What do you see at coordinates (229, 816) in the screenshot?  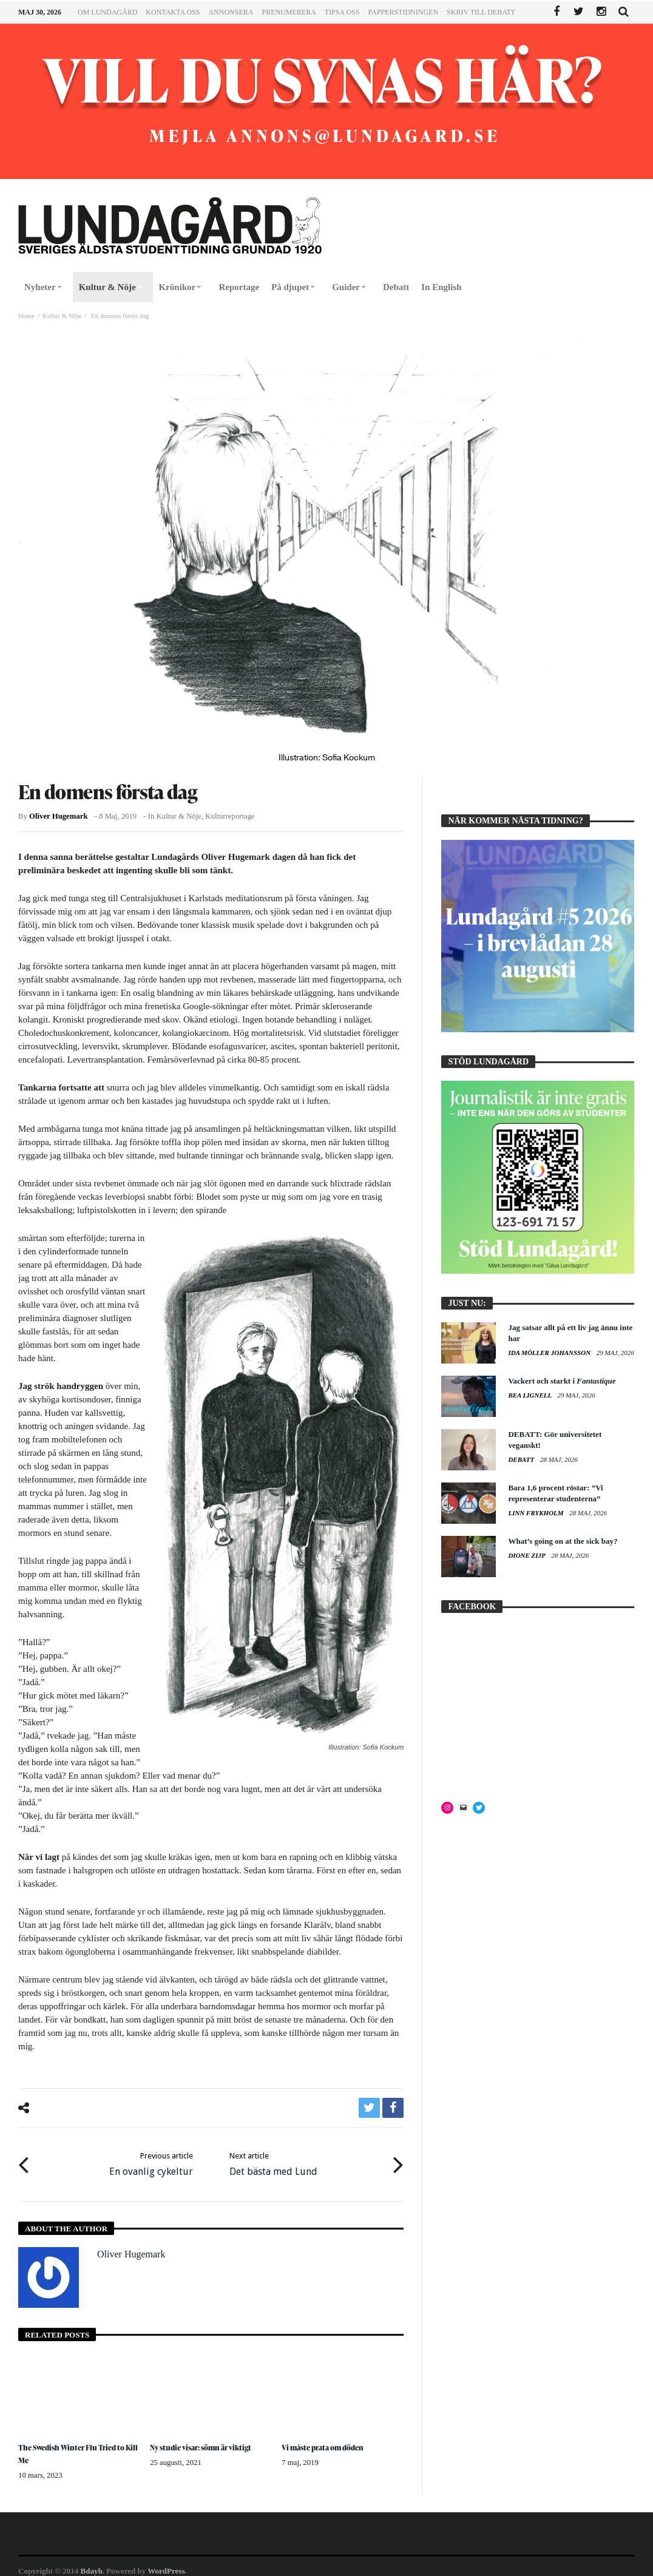 I see `Kulturreportage` at bounding box center [229, 816].